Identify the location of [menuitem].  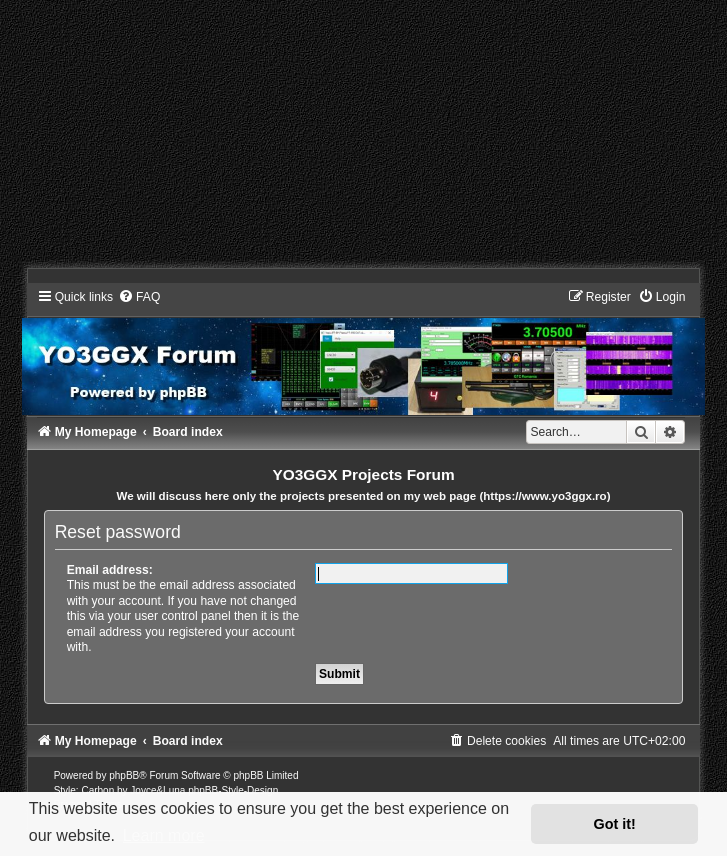
(139, 297).